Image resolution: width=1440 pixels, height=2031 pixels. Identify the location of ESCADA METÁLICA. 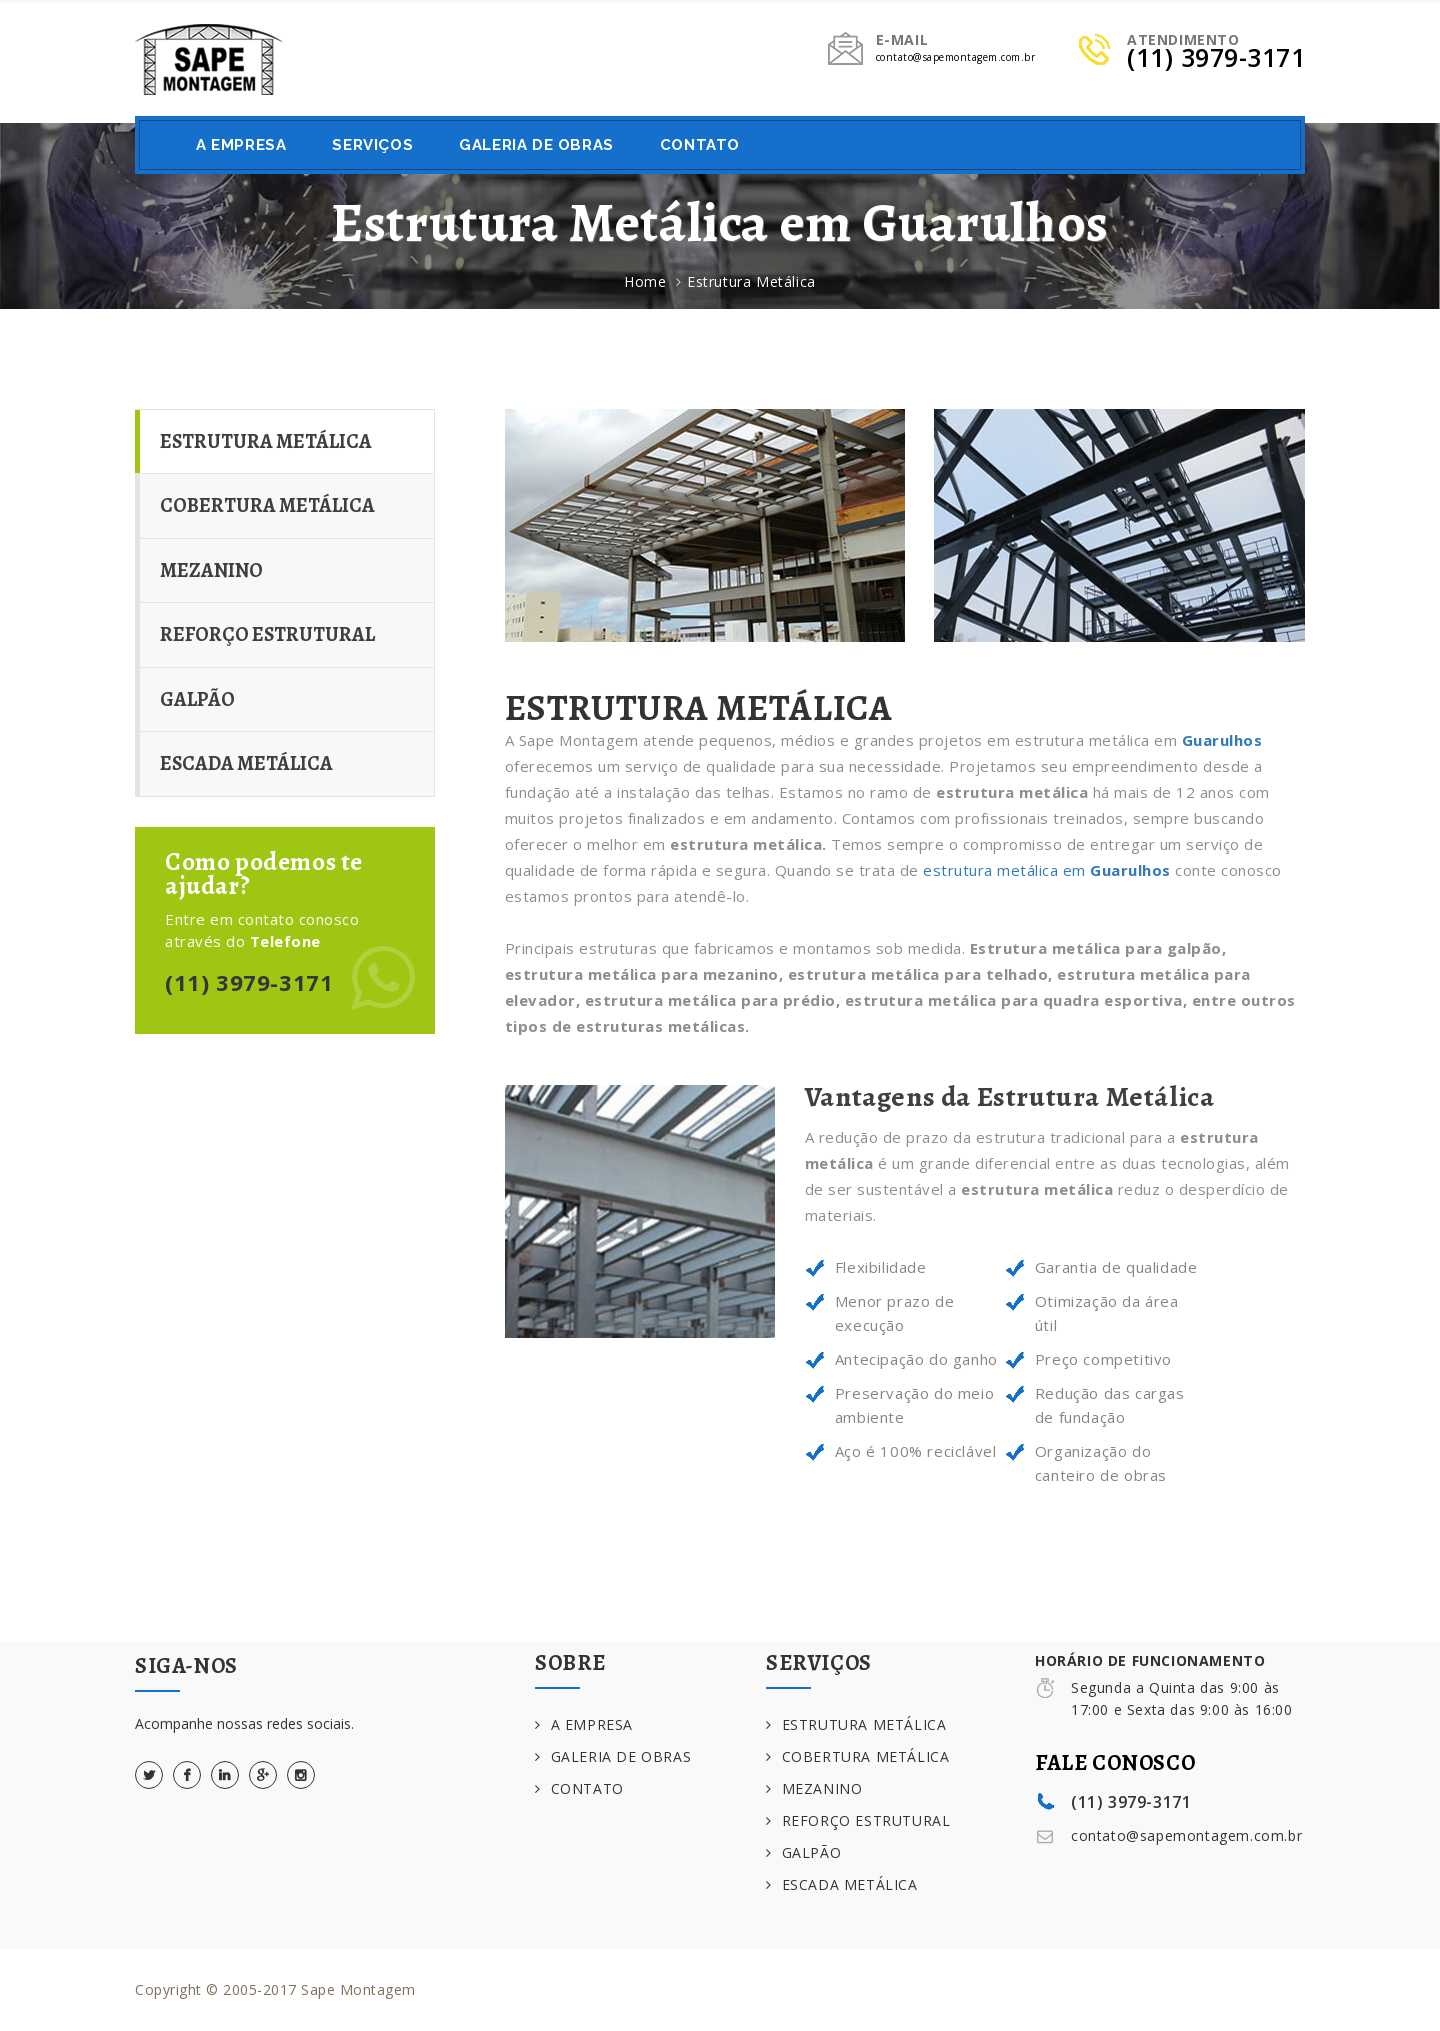
(246, 763).